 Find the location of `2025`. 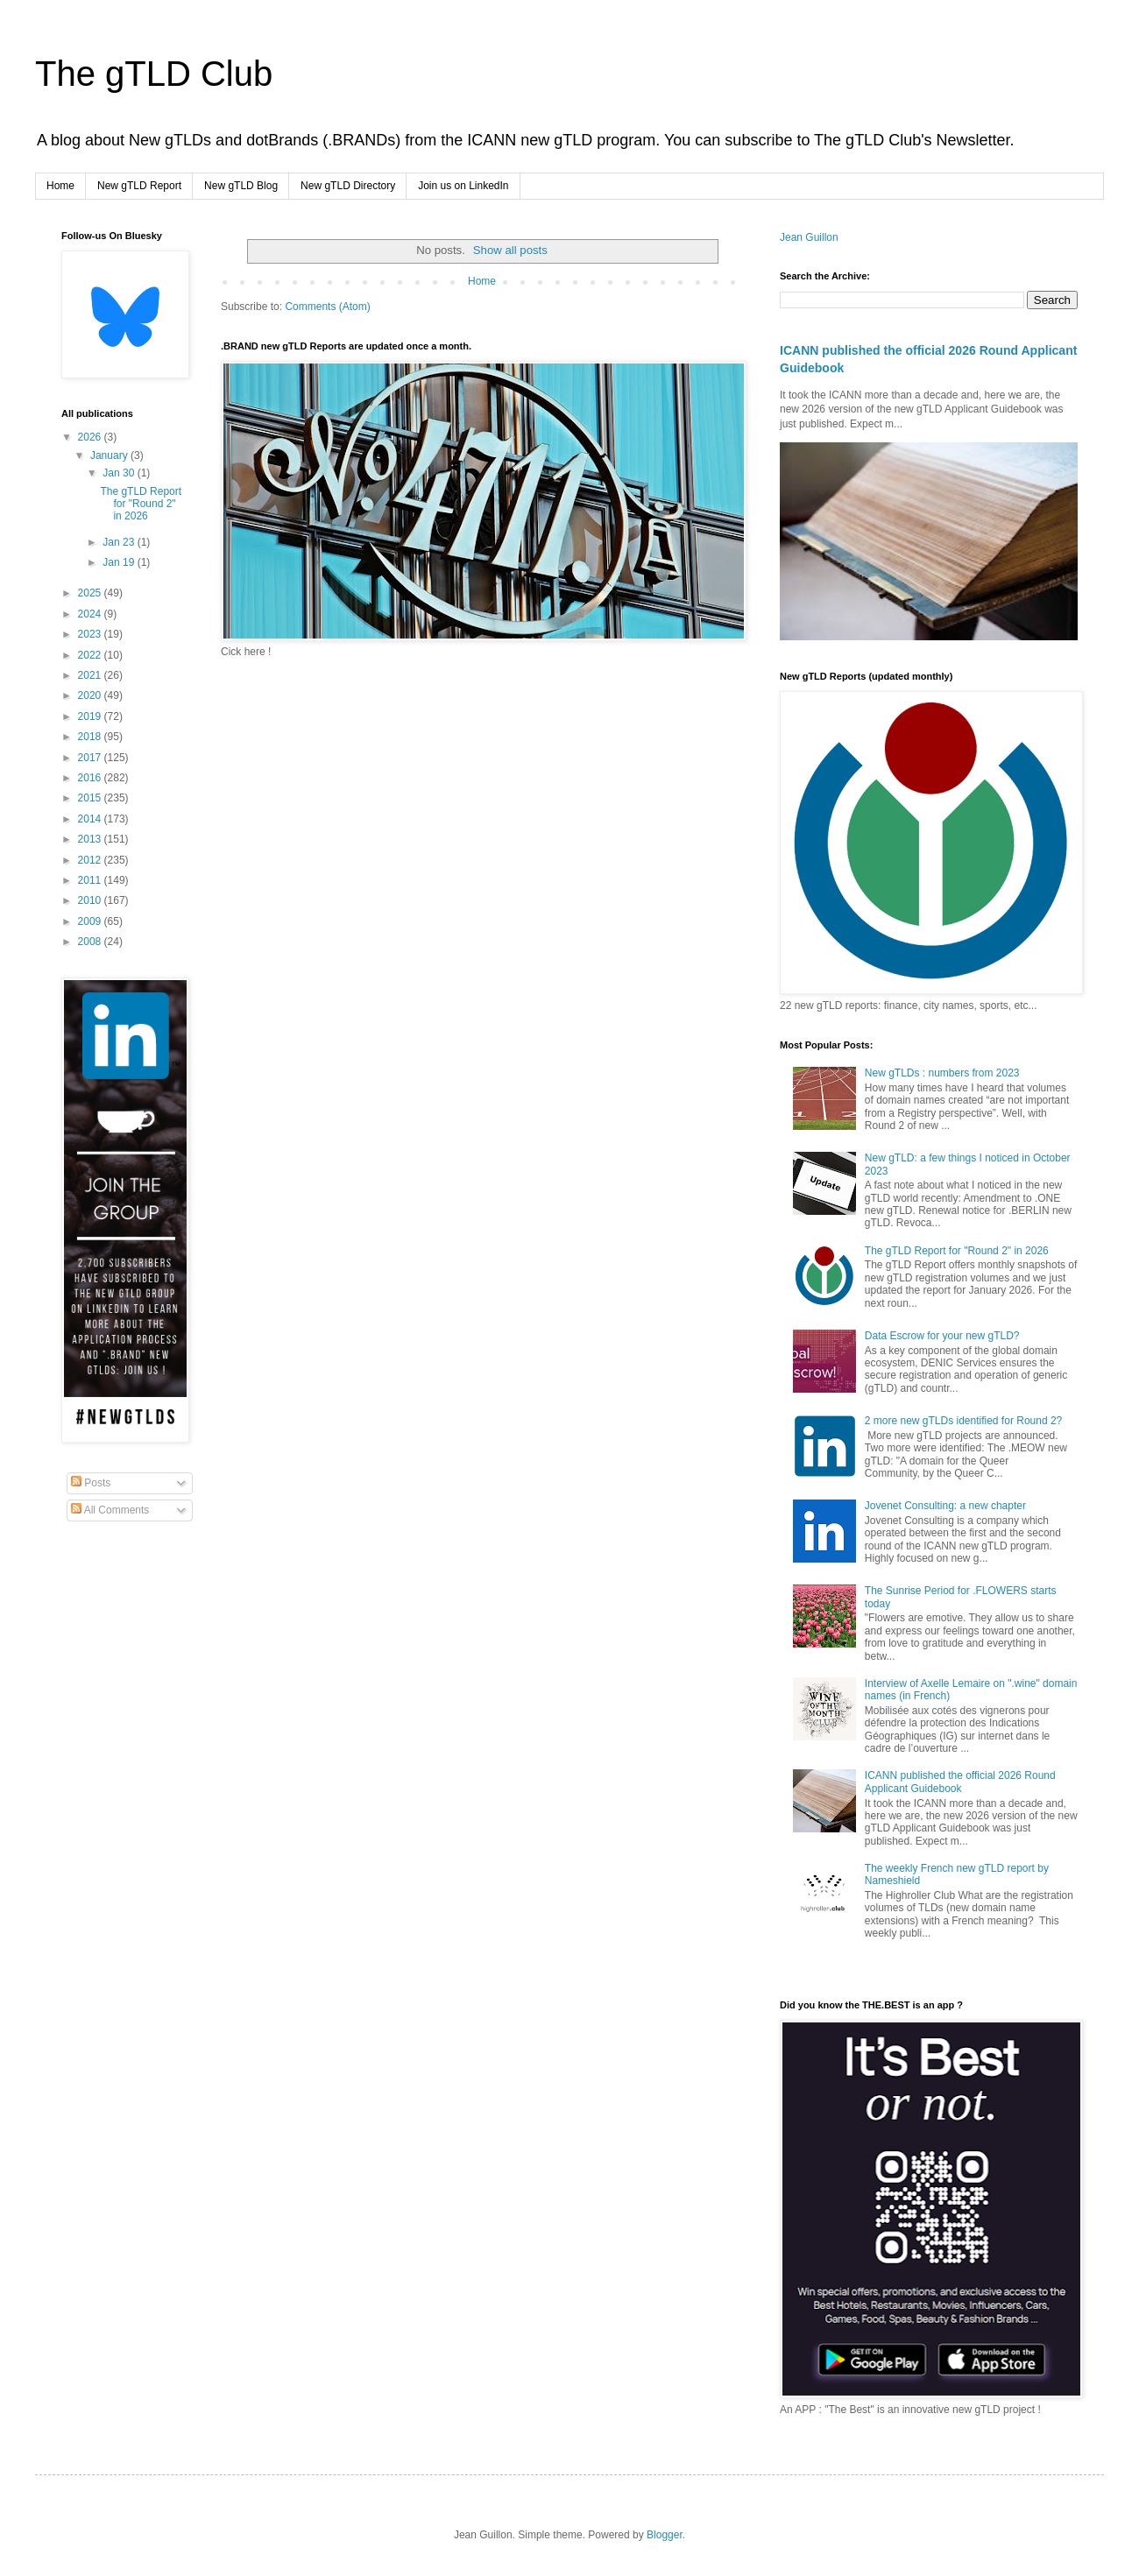

2025 is located at coordinates (91, 593).